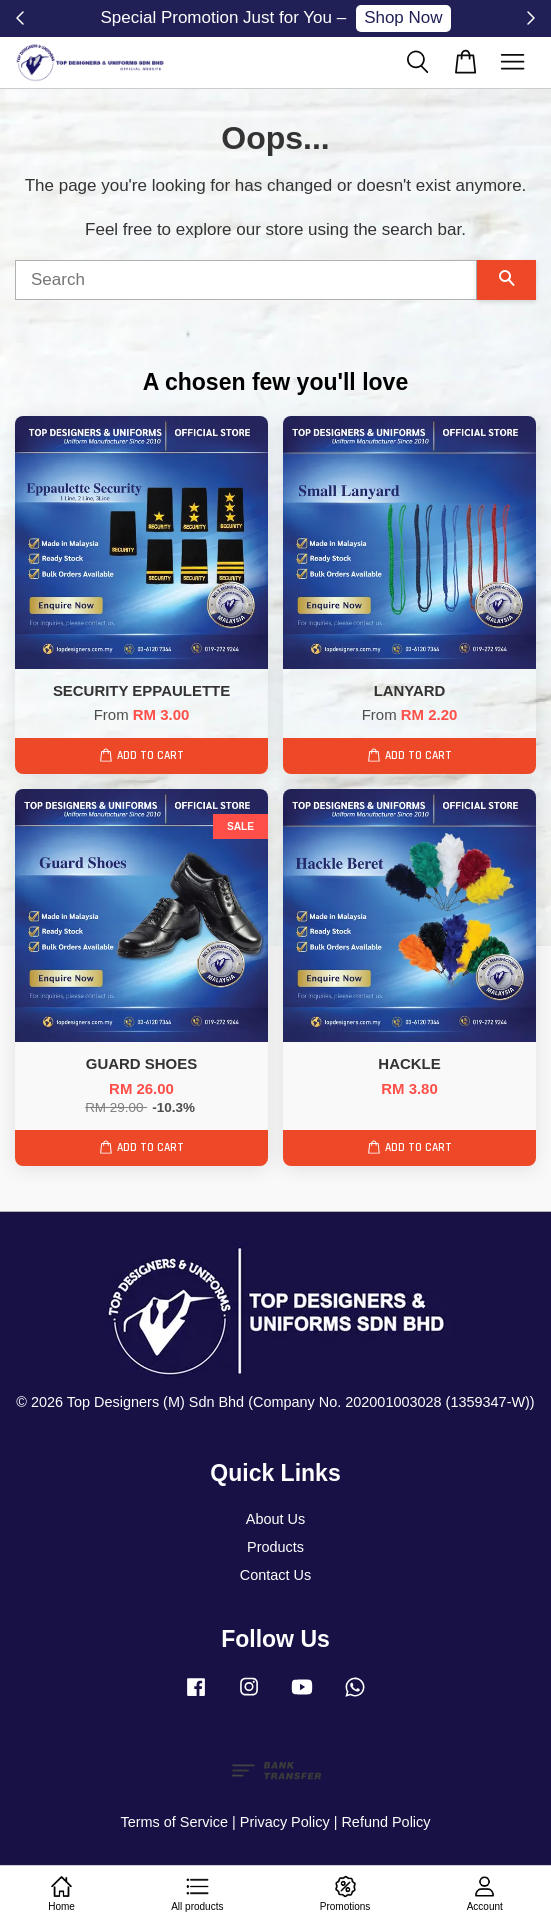  I want to click on Shop Now, so click(403, 17).